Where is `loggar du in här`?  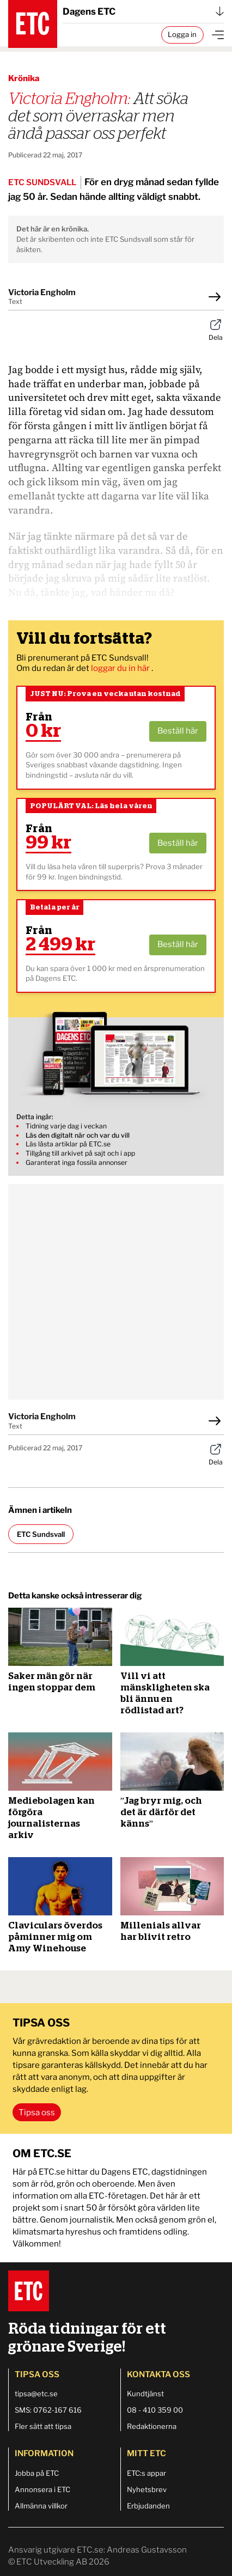
loggar du in här is located at coordinates (121, 668).